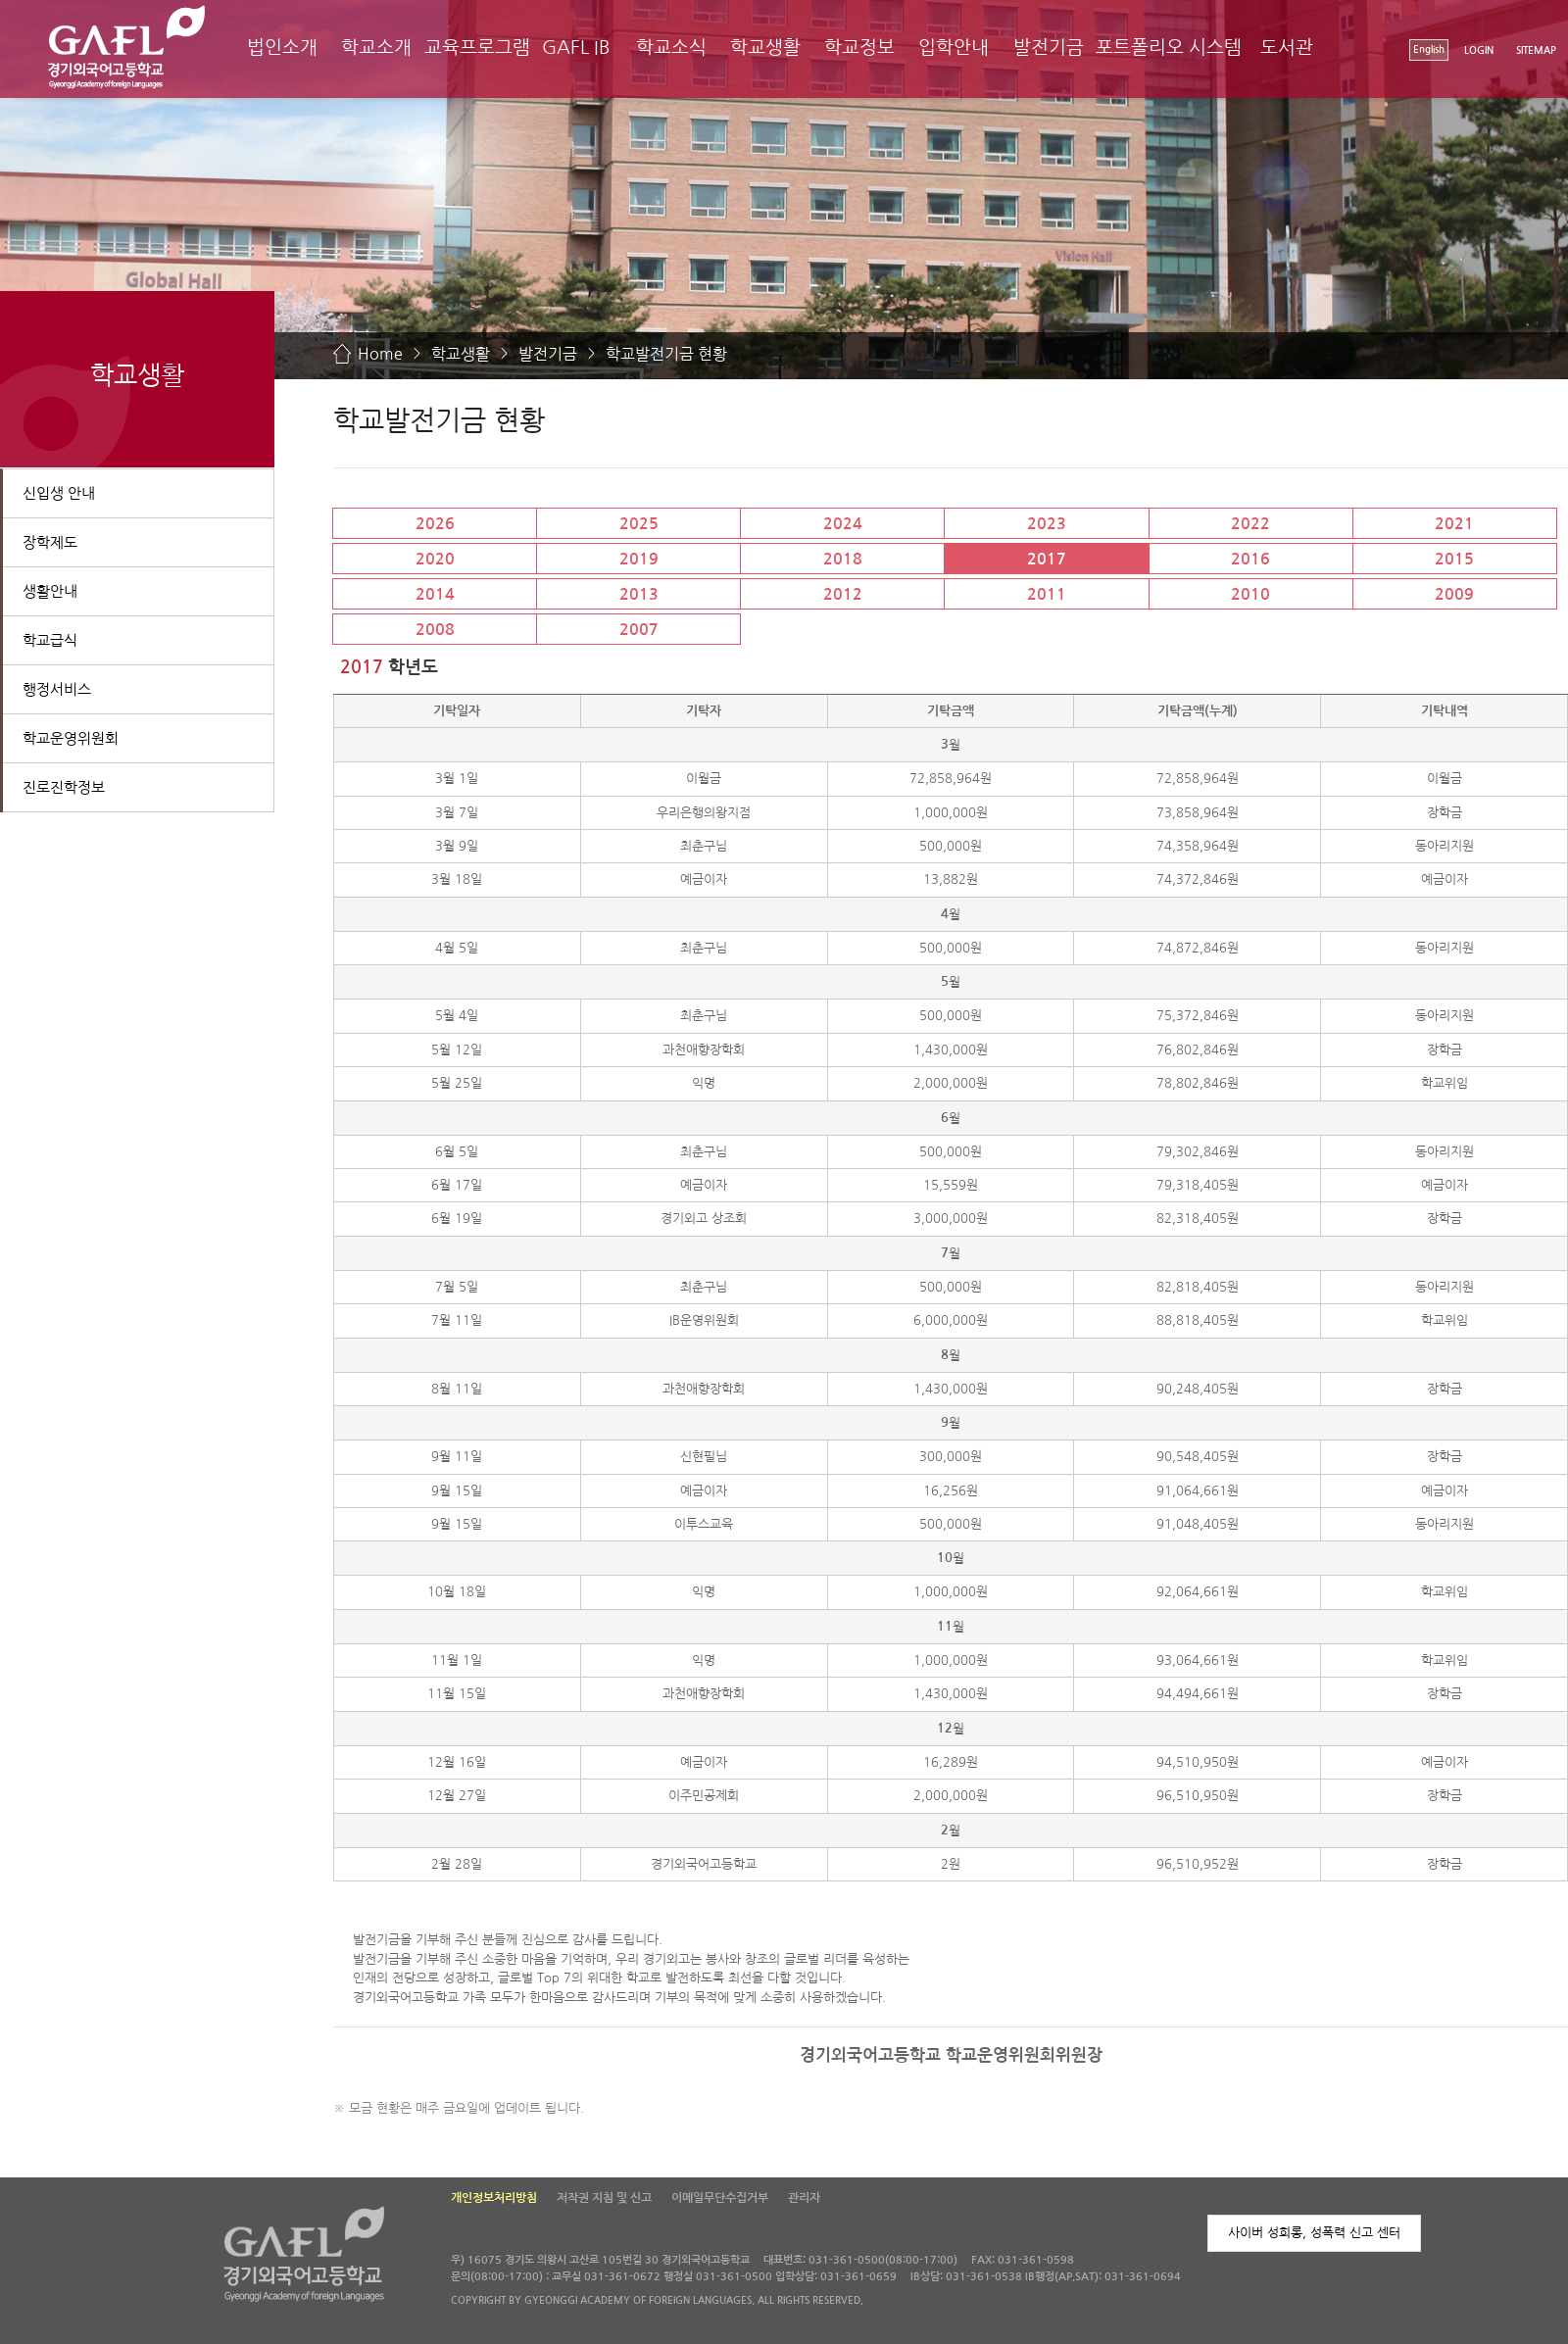 This screenshot has width=1568, height=2344. What do you see at coordinates (494, 2198) in the screenshot?
I see `개인정보처리방침` at bounding box center [494, 2198].